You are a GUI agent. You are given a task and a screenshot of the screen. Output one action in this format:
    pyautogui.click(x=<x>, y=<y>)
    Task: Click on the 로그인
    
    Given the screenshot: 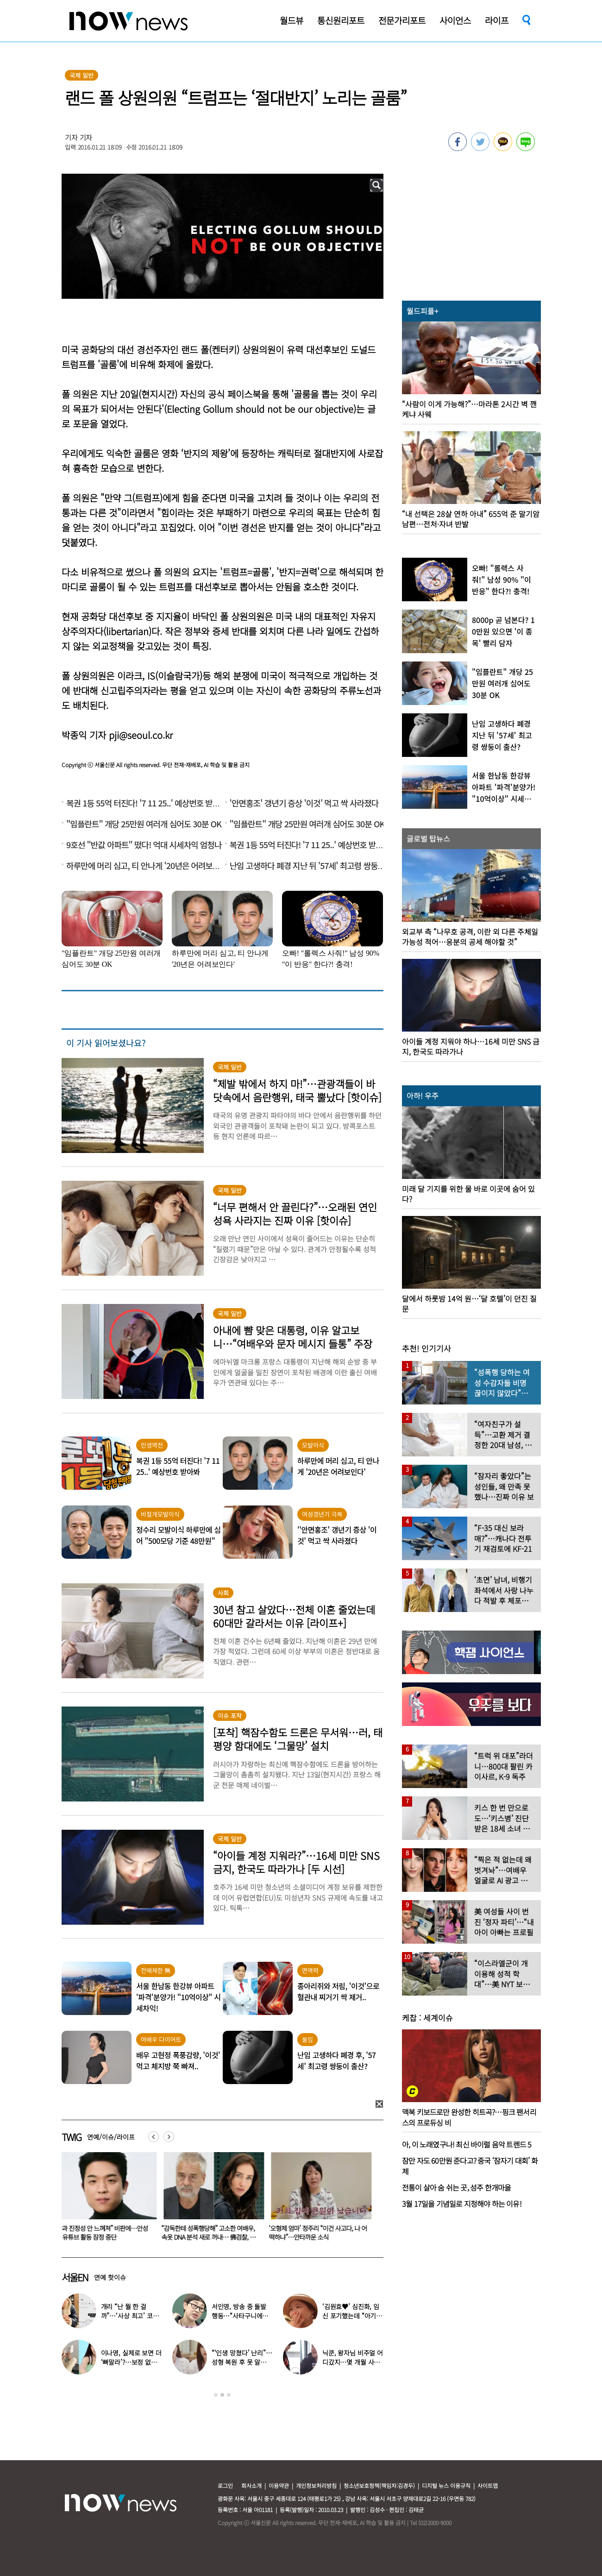 What is the action you would take?
    pyautogui.click(x=225, y=2485)
    